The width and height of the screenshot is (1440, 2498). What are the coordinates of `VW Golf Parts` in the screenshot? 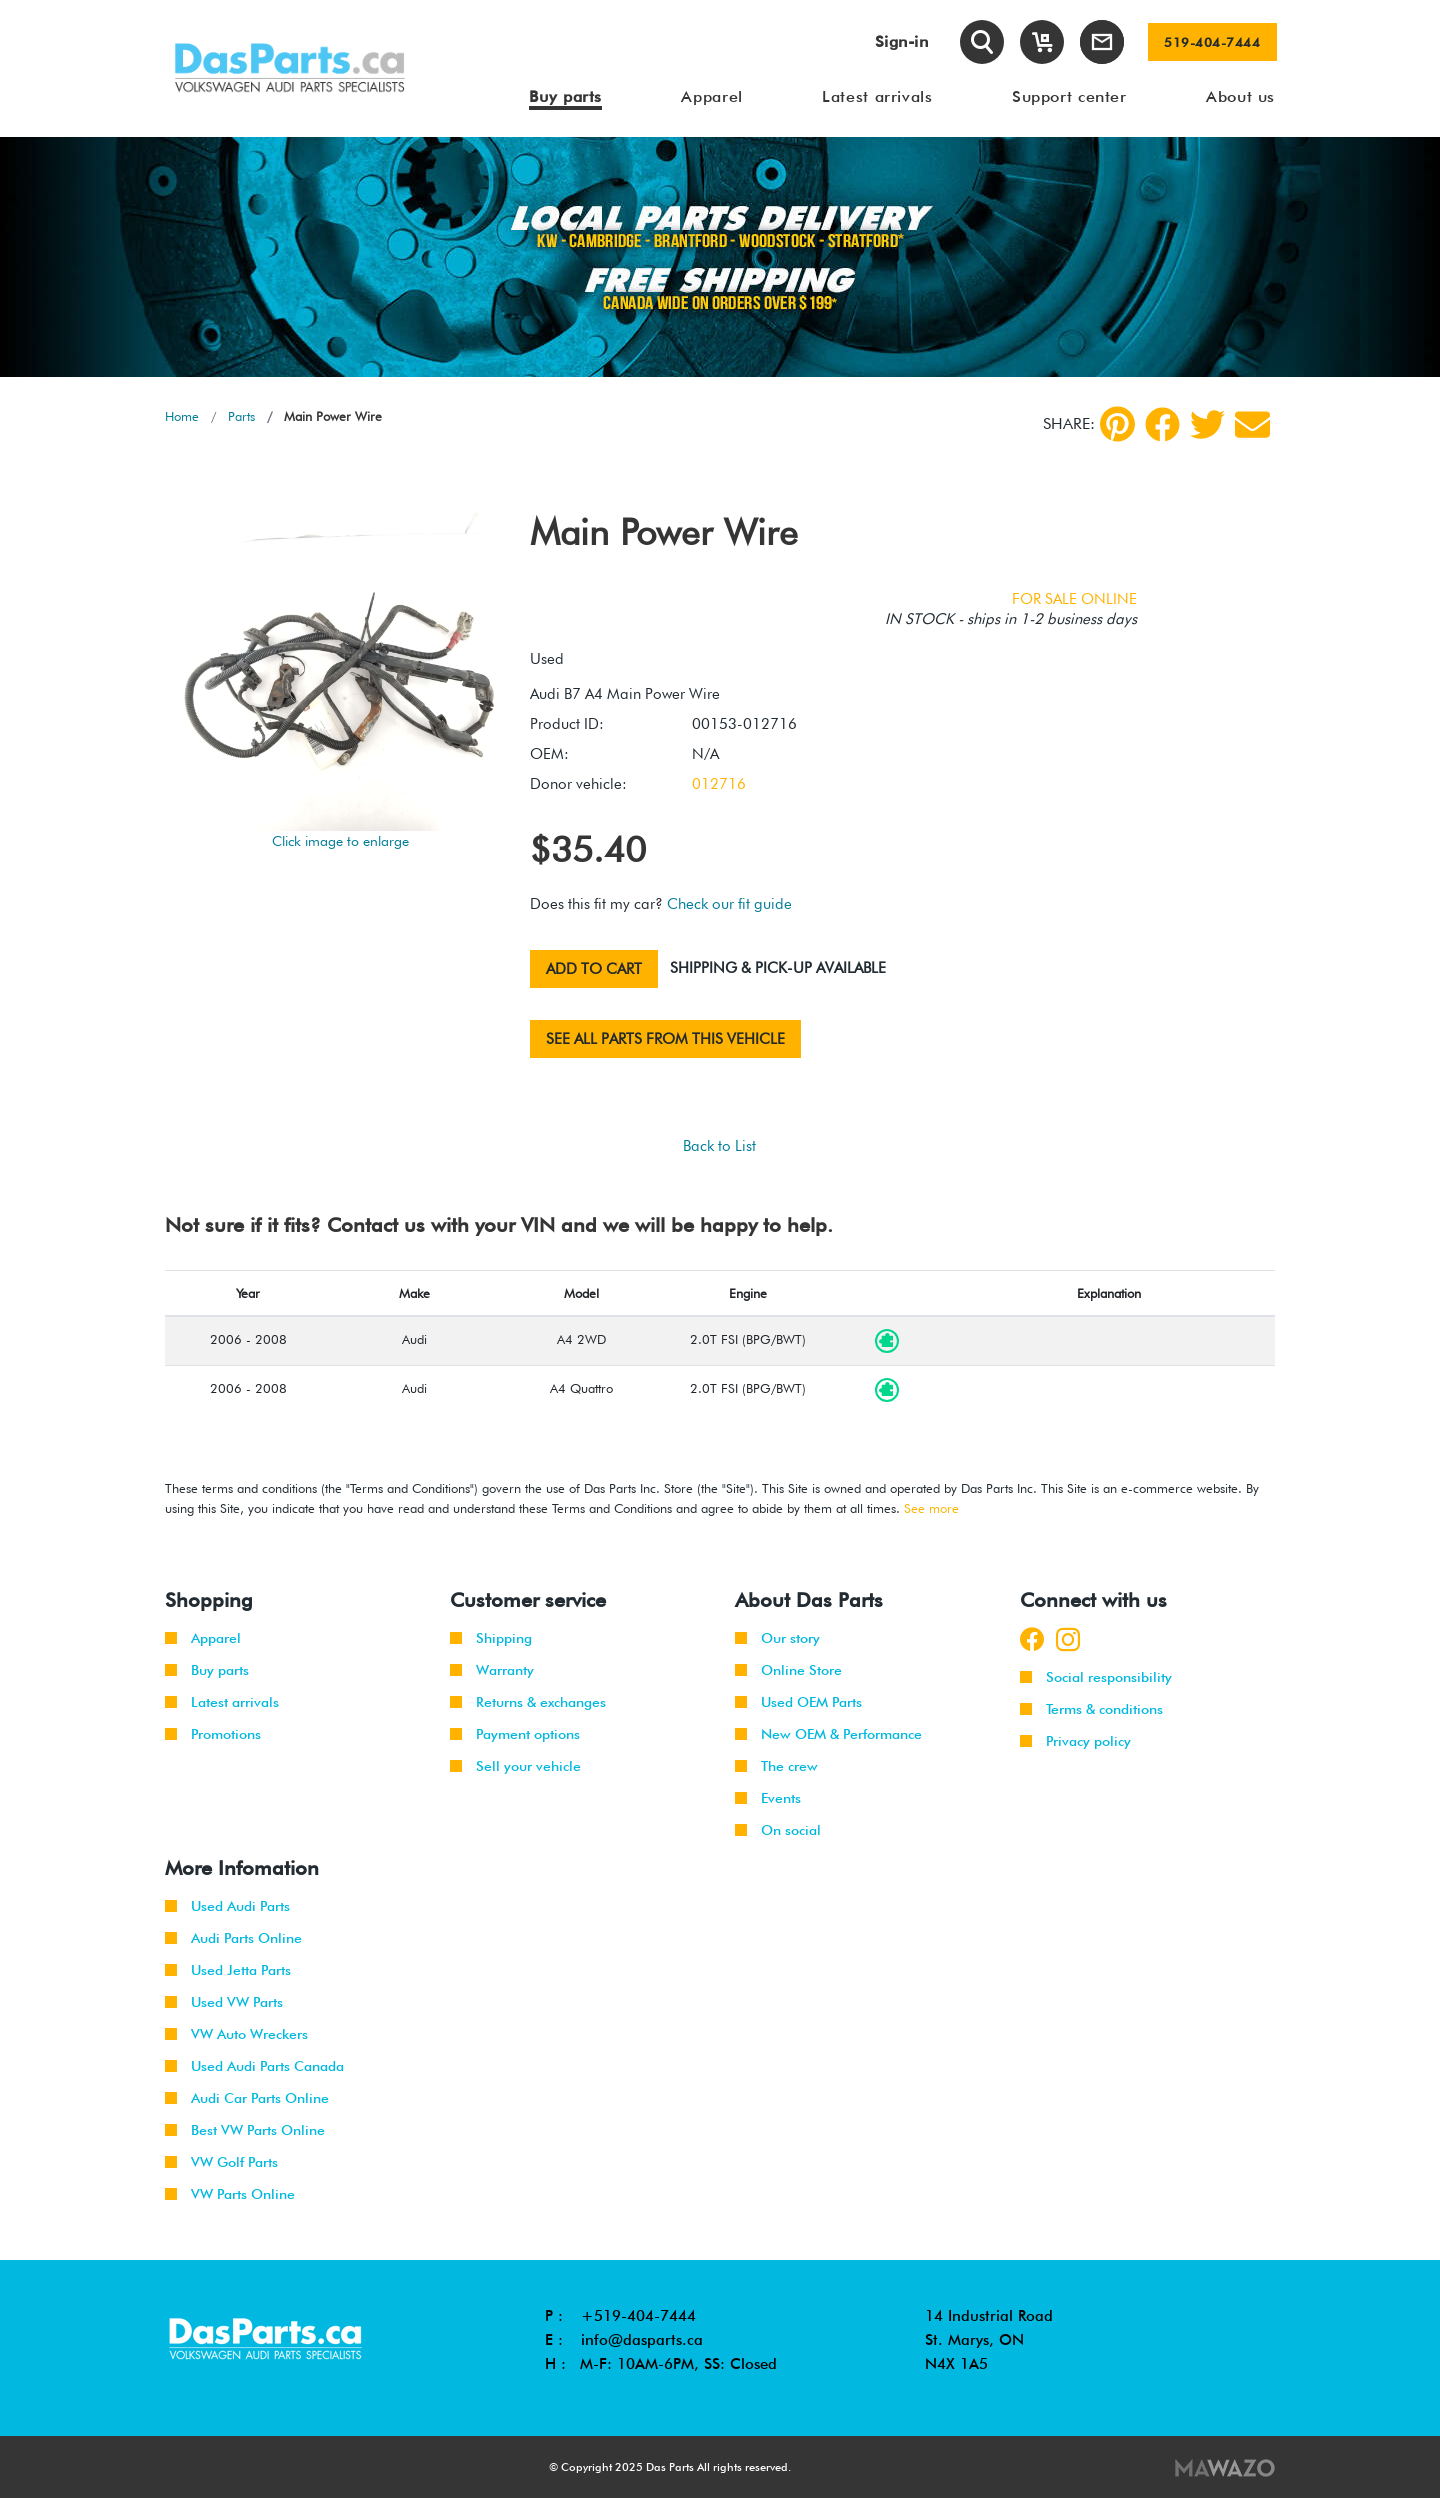 It's located at (221, 2162).